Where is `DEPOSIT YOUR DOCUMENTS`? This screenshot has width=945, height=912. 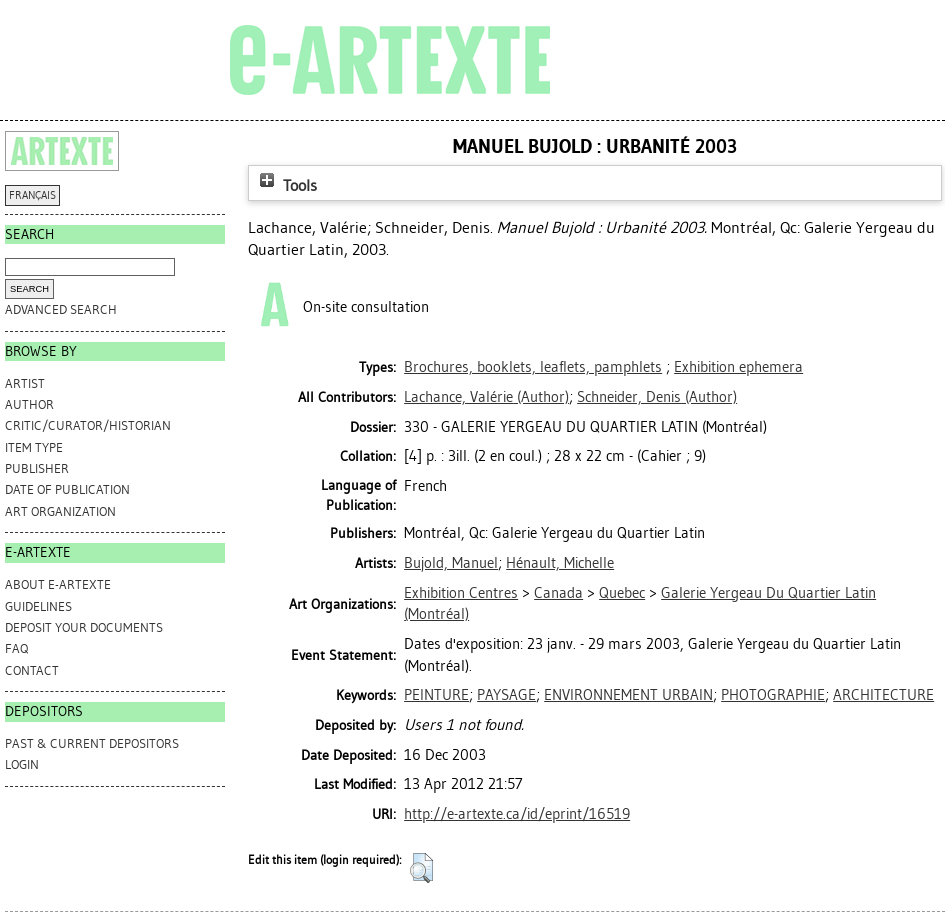
DEPOSIT YOUR DOCUMENTS is located at coordinates (84, 627).